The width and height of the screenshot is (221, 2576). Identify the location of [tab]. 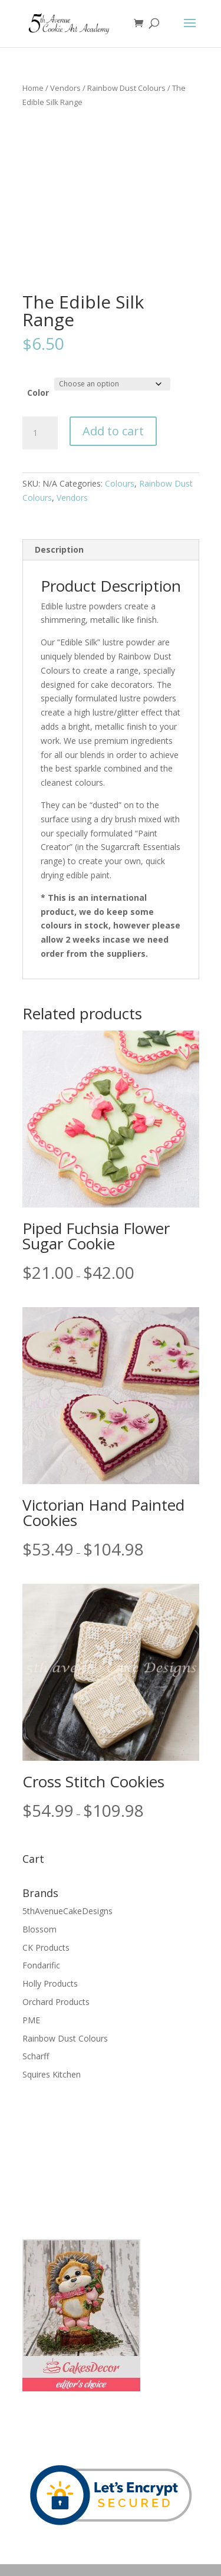
(111, 550).